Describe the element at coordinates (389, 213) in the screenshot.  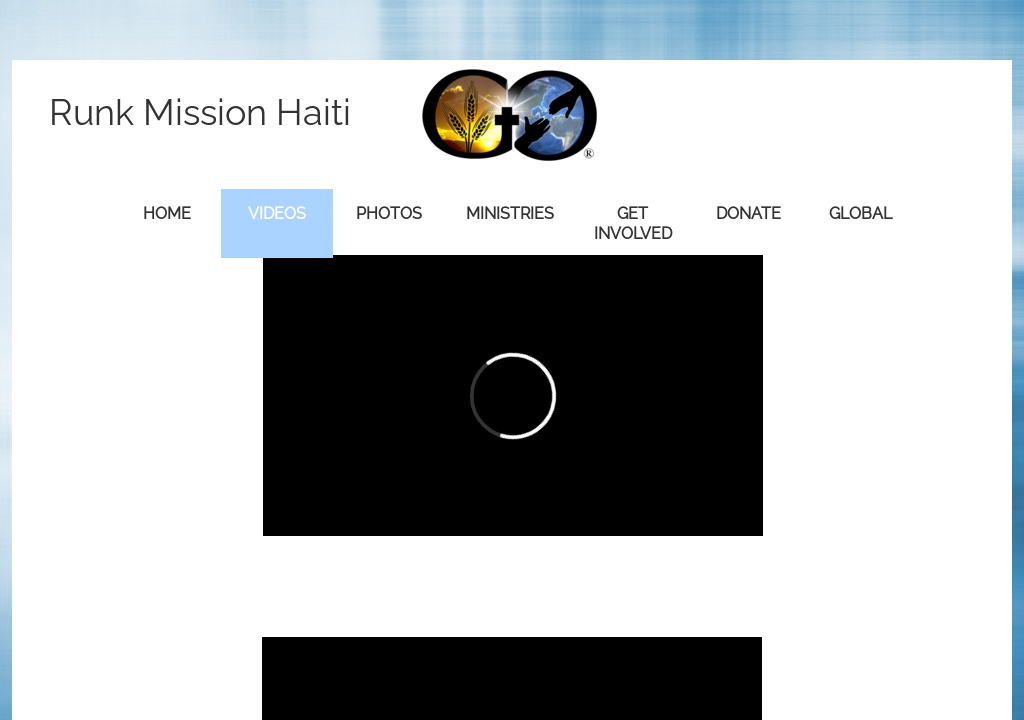
I see `Photos` at that location.